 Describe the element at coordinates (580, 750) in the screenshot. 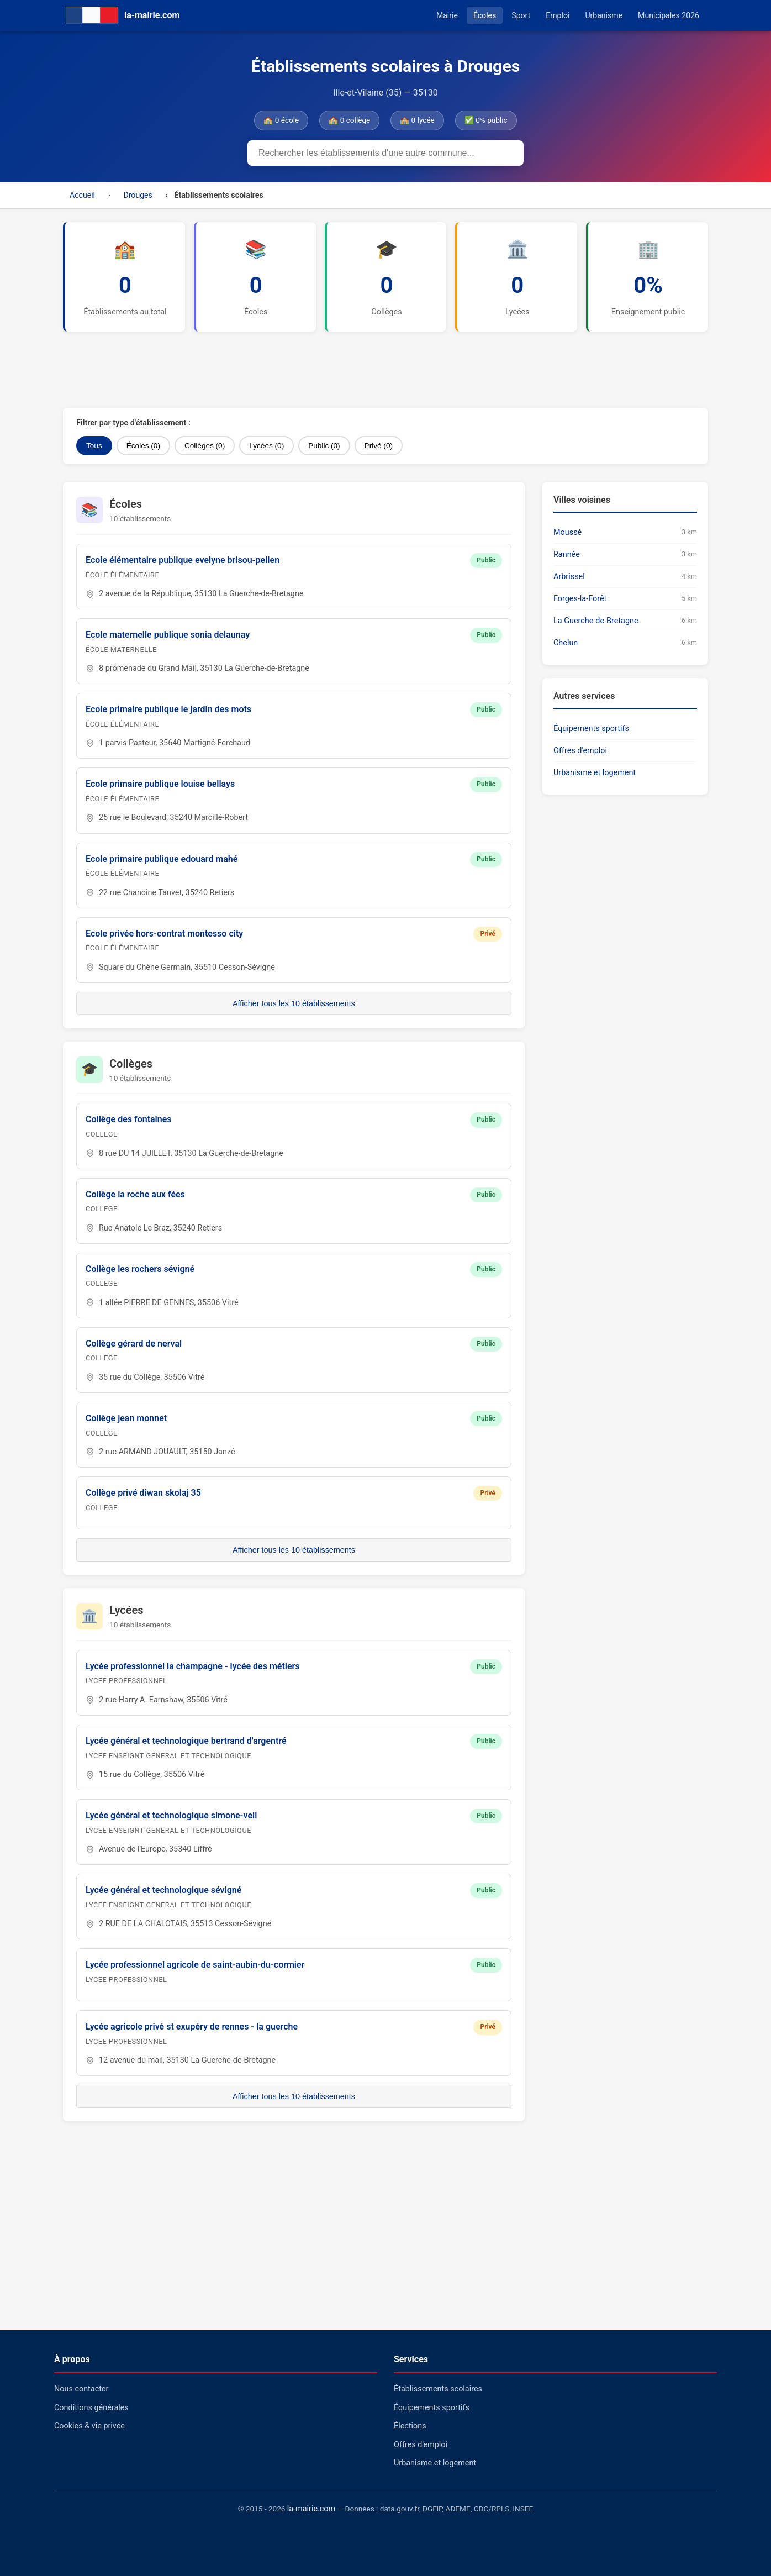

I see `Offres d'emploi` at that location.